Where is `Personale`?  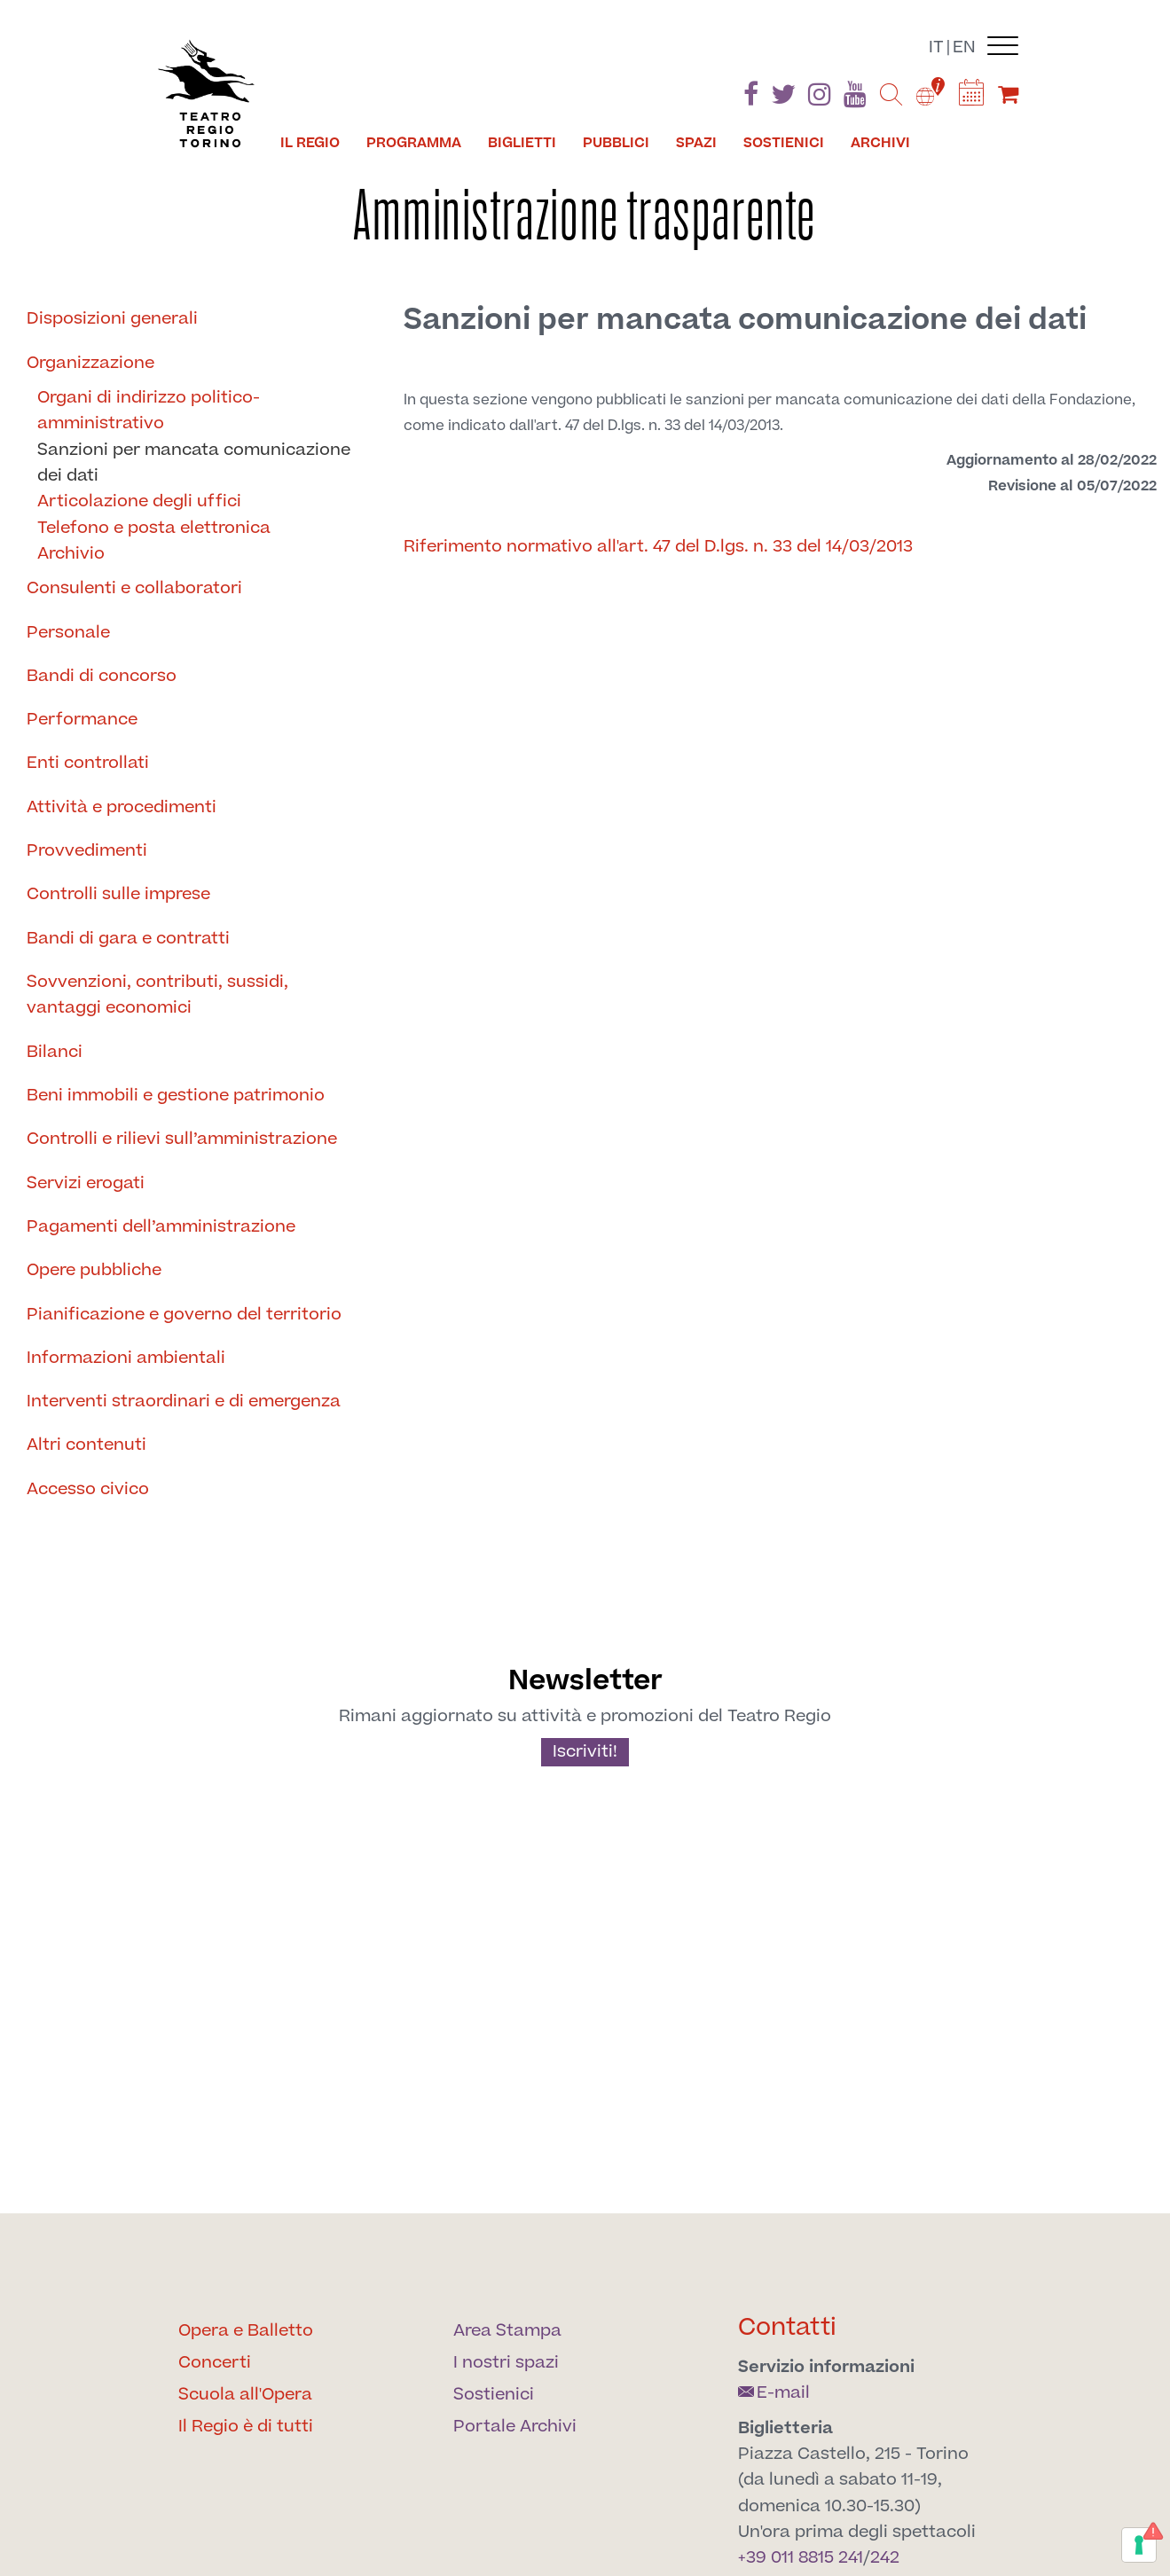
Personale is located at coordinates (68, 633).